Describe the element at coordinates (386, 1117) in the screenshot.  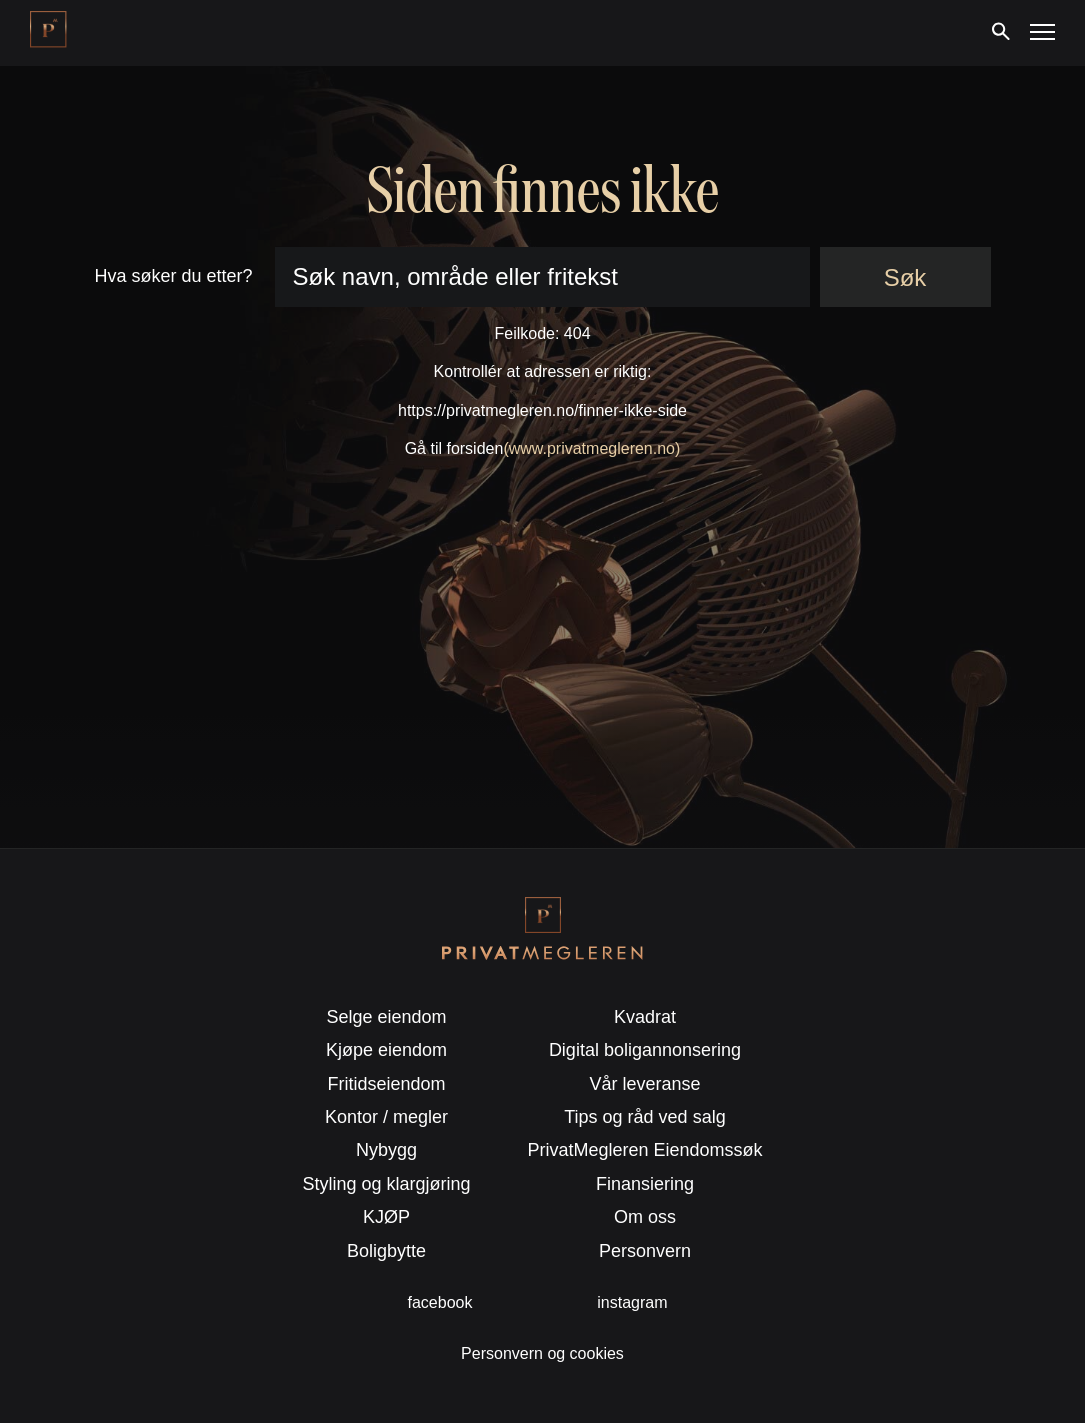
I see `Kontor / megler` at that location.